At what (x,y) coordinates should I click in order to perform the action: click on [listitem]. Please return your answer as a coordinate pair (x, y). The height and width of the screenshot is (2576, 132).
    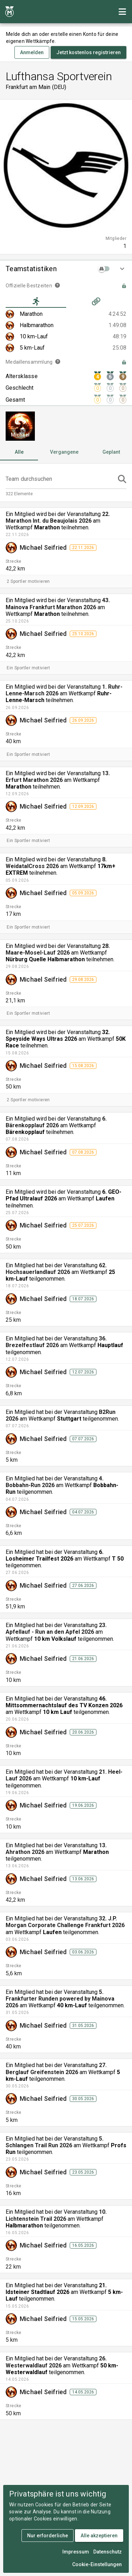
    Looking at the image, I should click on (66, 314).